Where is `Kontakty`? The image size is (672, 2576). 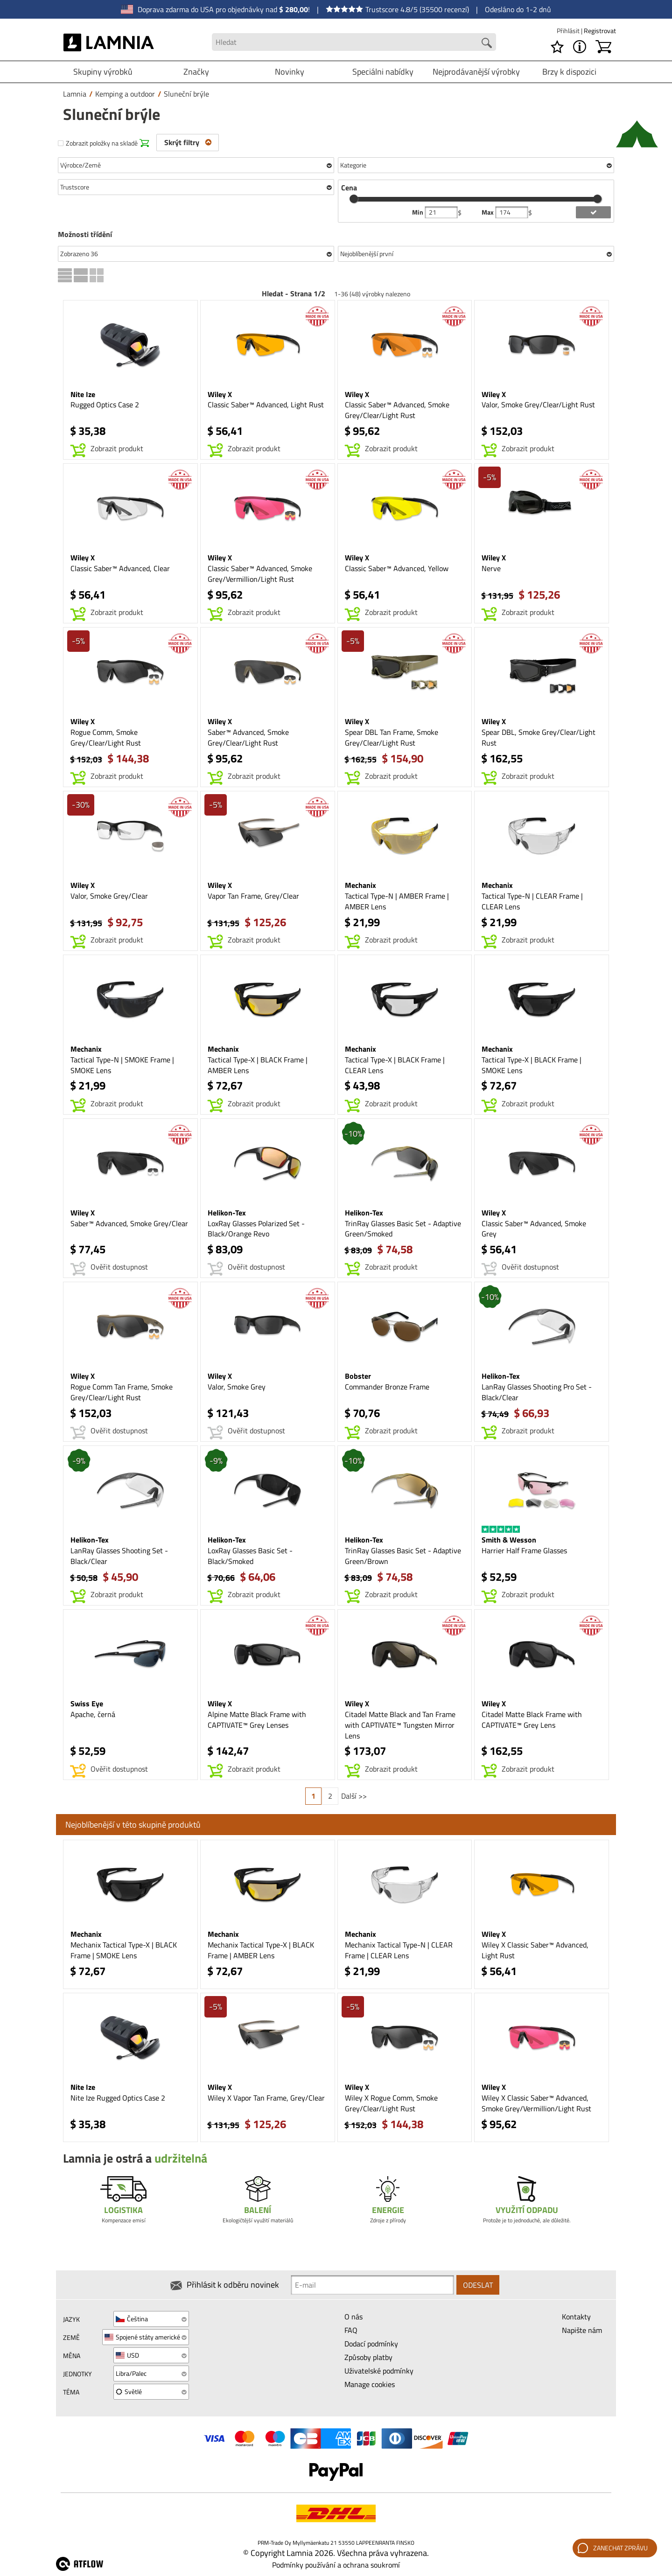
Kontakty is located at coordinates (576, 2316).